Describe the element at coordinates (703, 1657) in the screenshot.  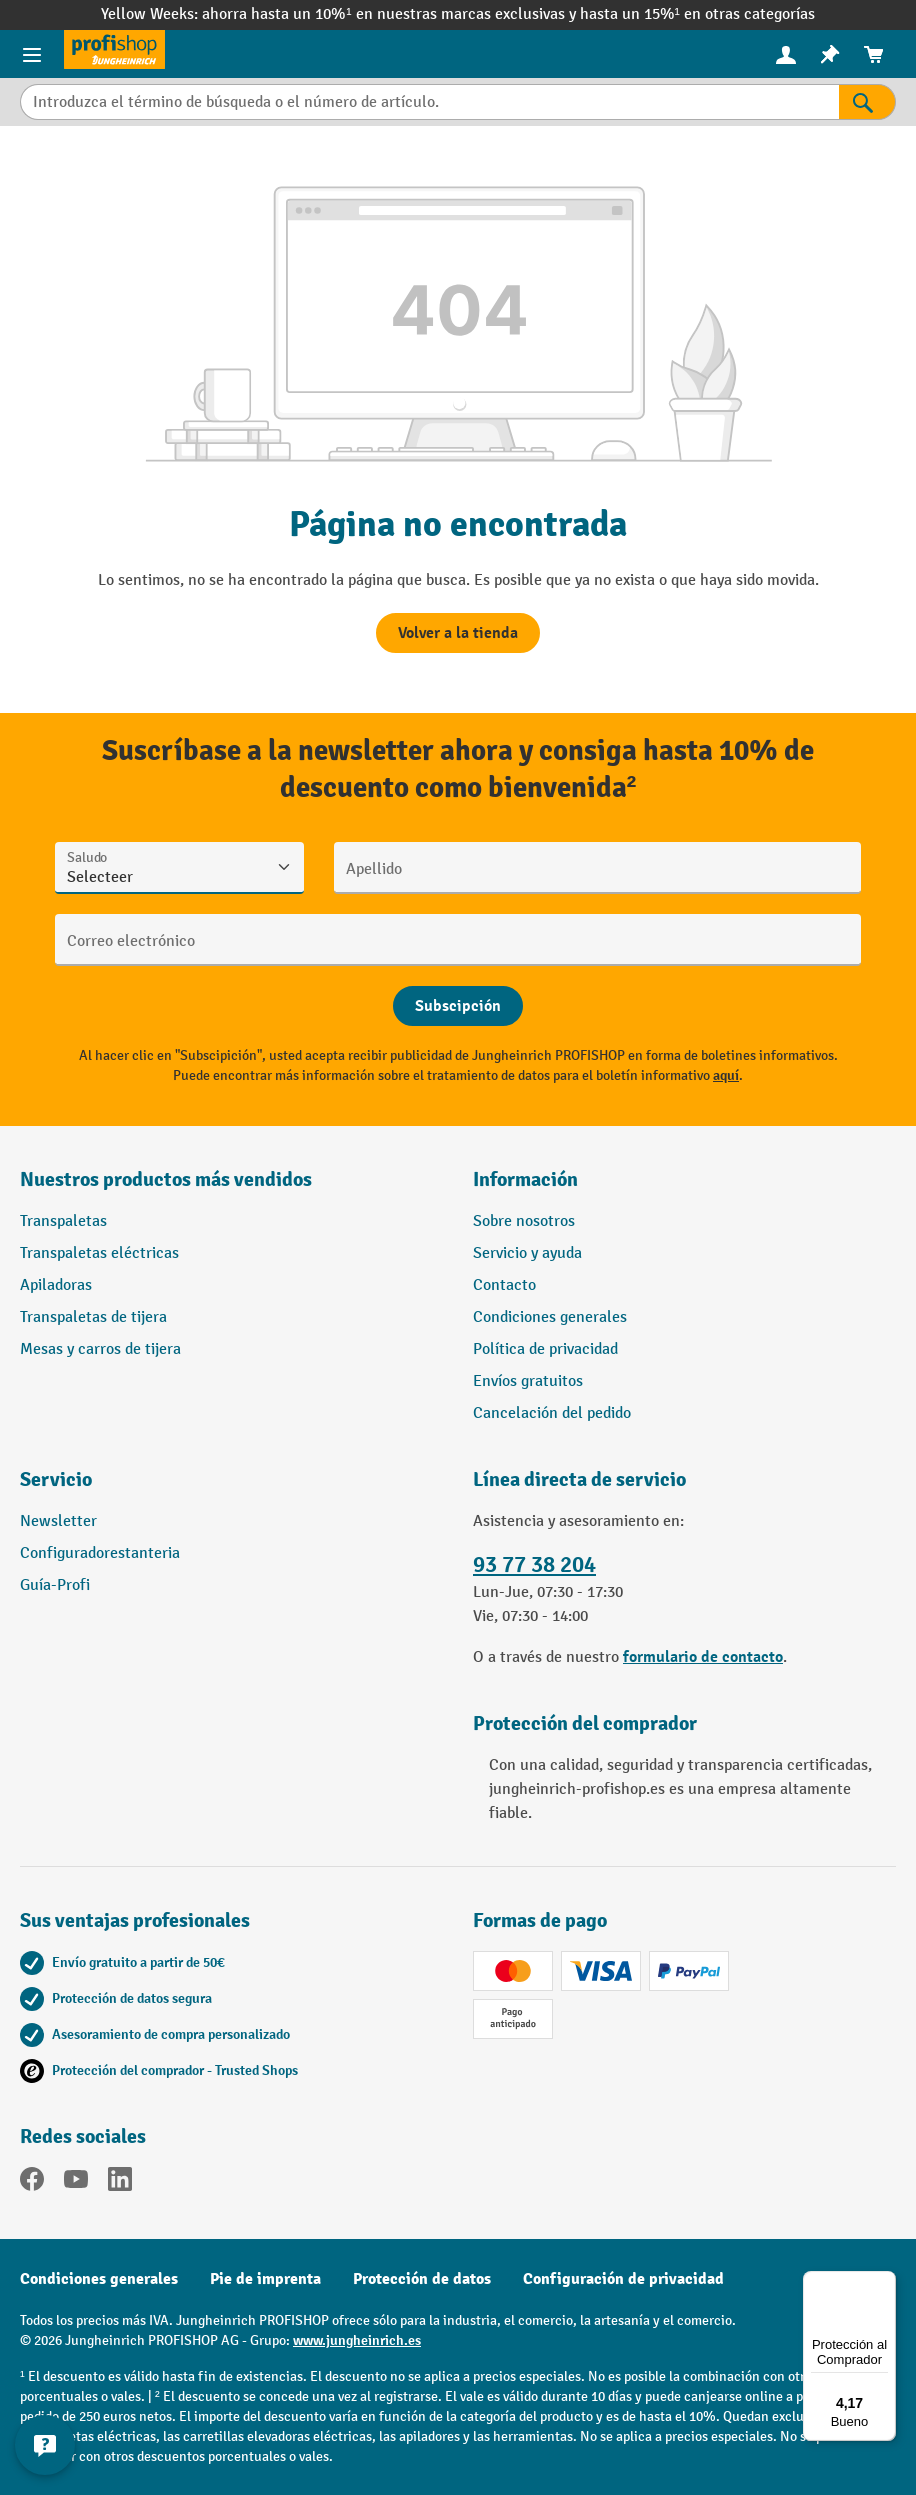
I see `formulario de contacto` at that location.